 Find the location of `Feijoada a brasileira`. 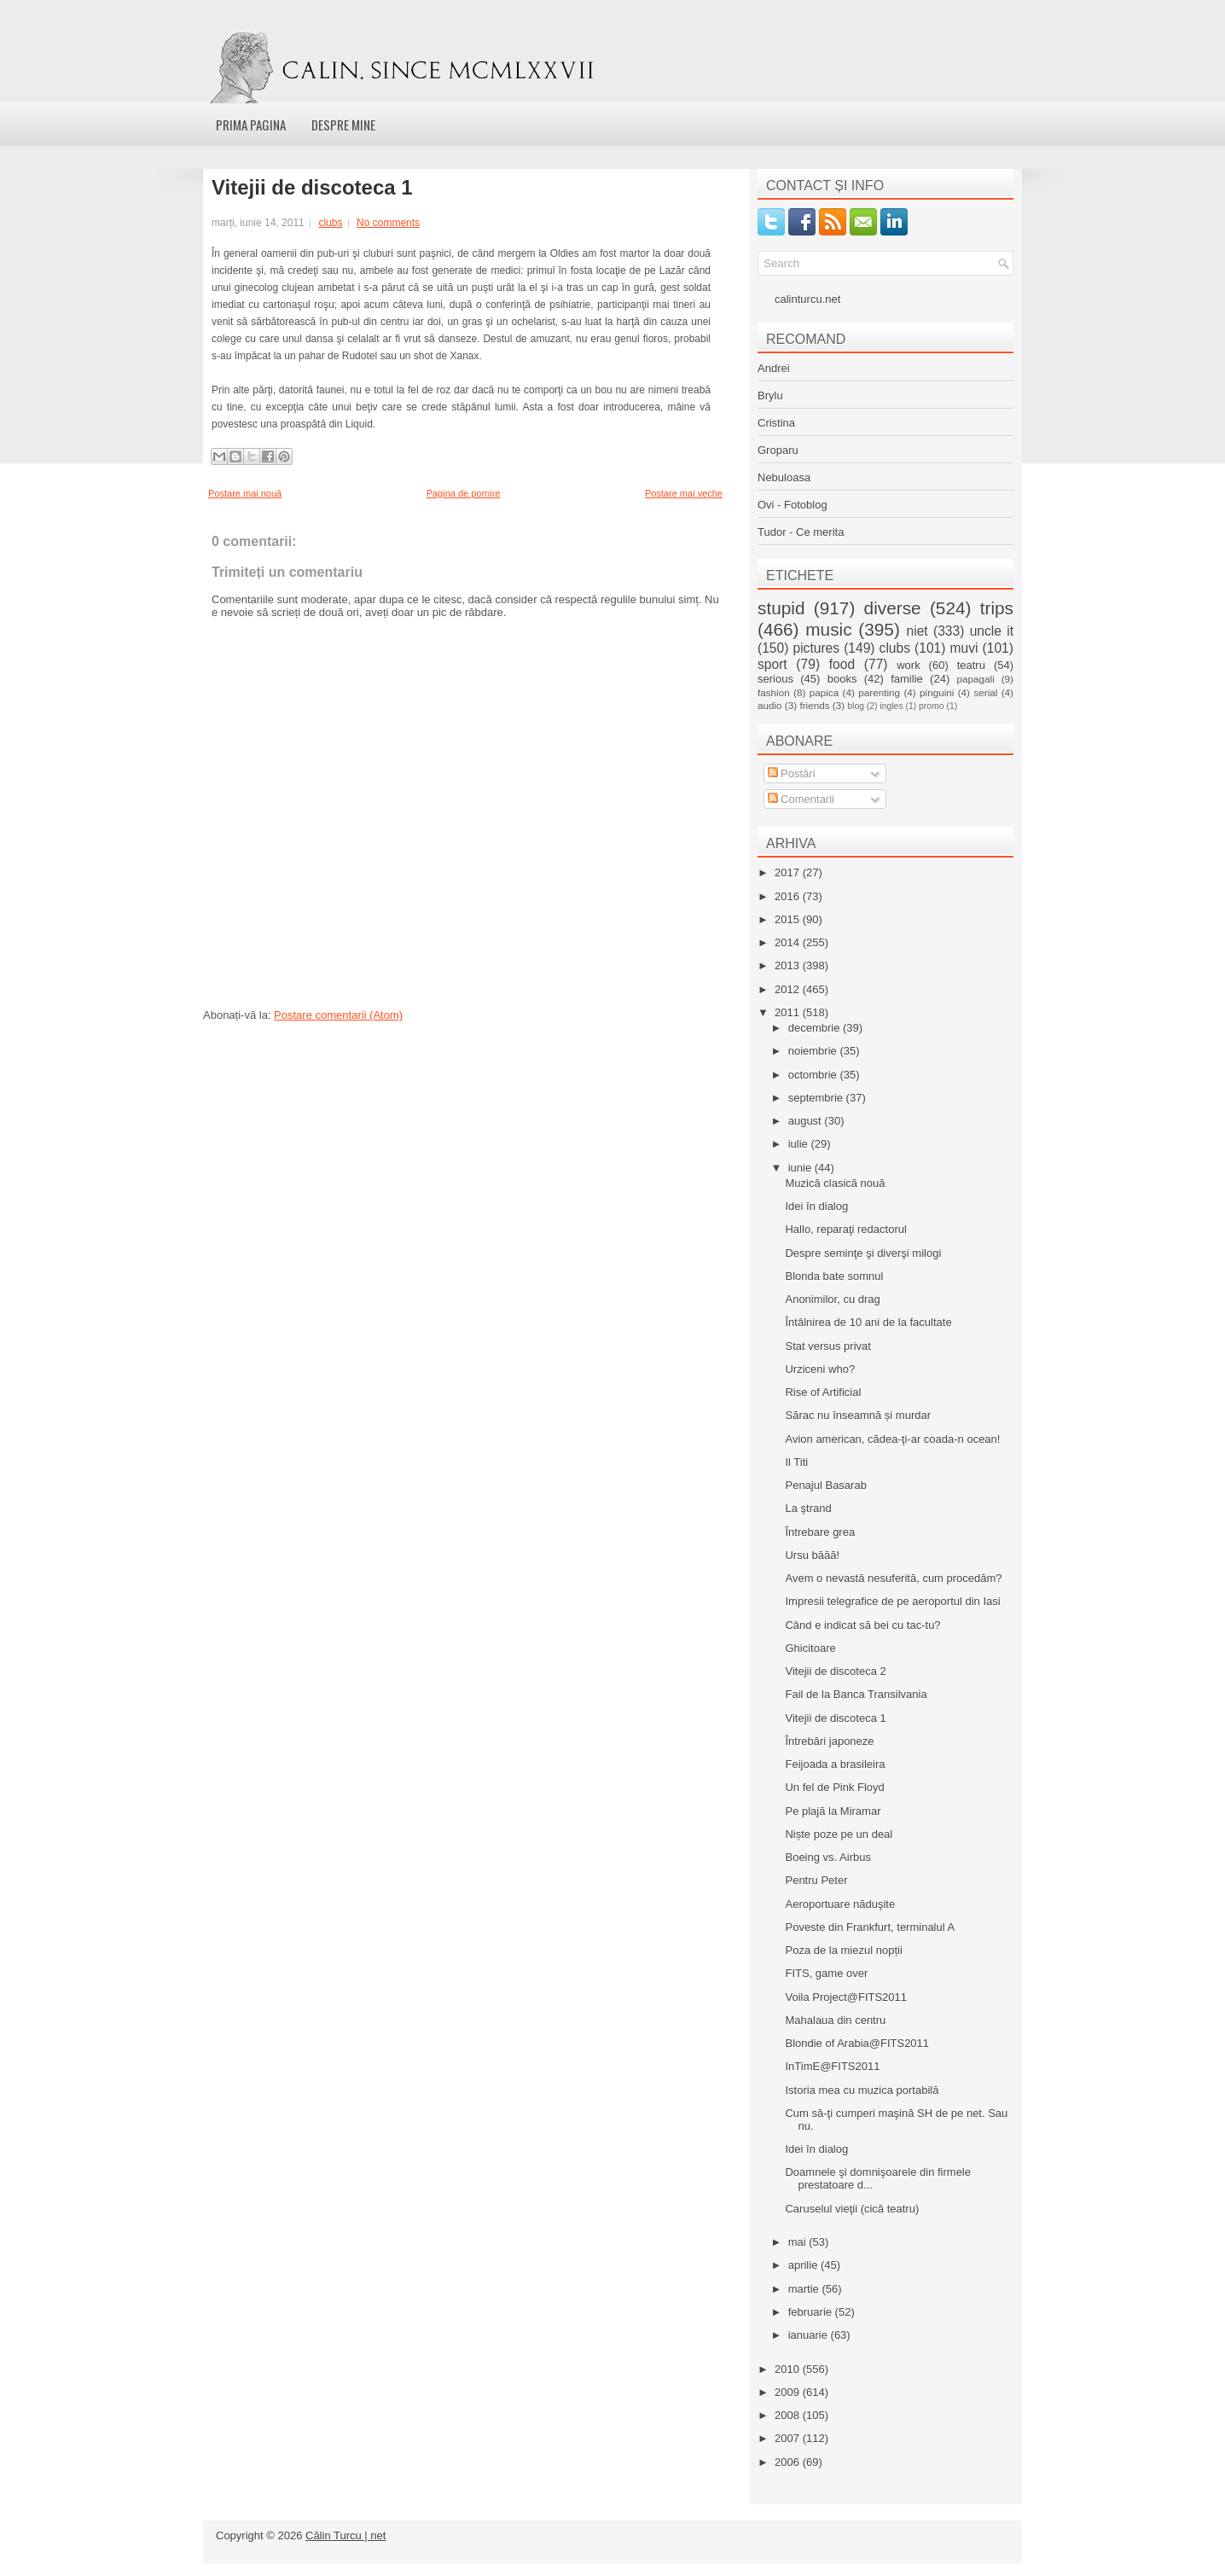

Feijoada a brasileira is located at coordinates (835, 1764).